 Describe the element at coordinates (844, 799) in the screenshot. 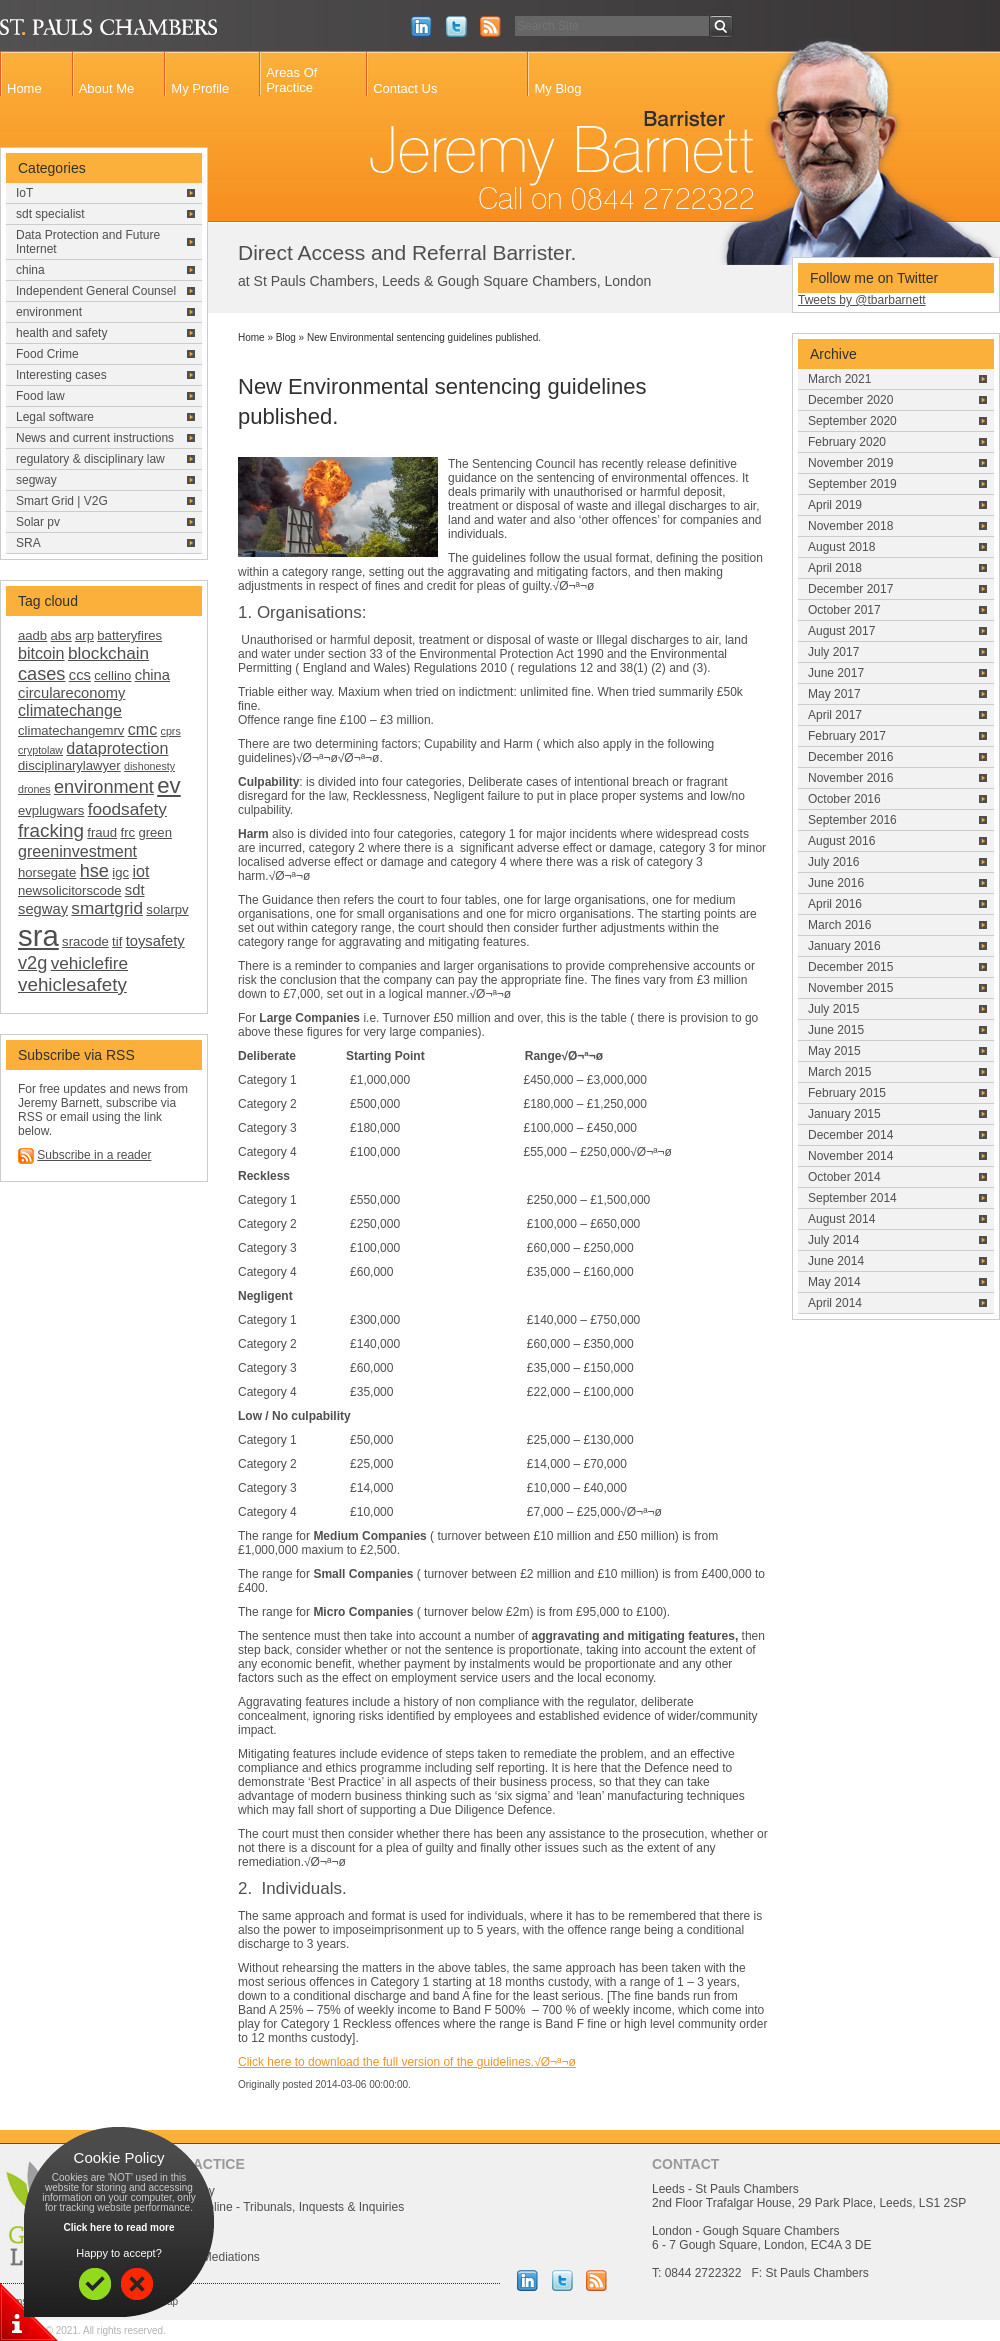

I see `October 2016` at that location.